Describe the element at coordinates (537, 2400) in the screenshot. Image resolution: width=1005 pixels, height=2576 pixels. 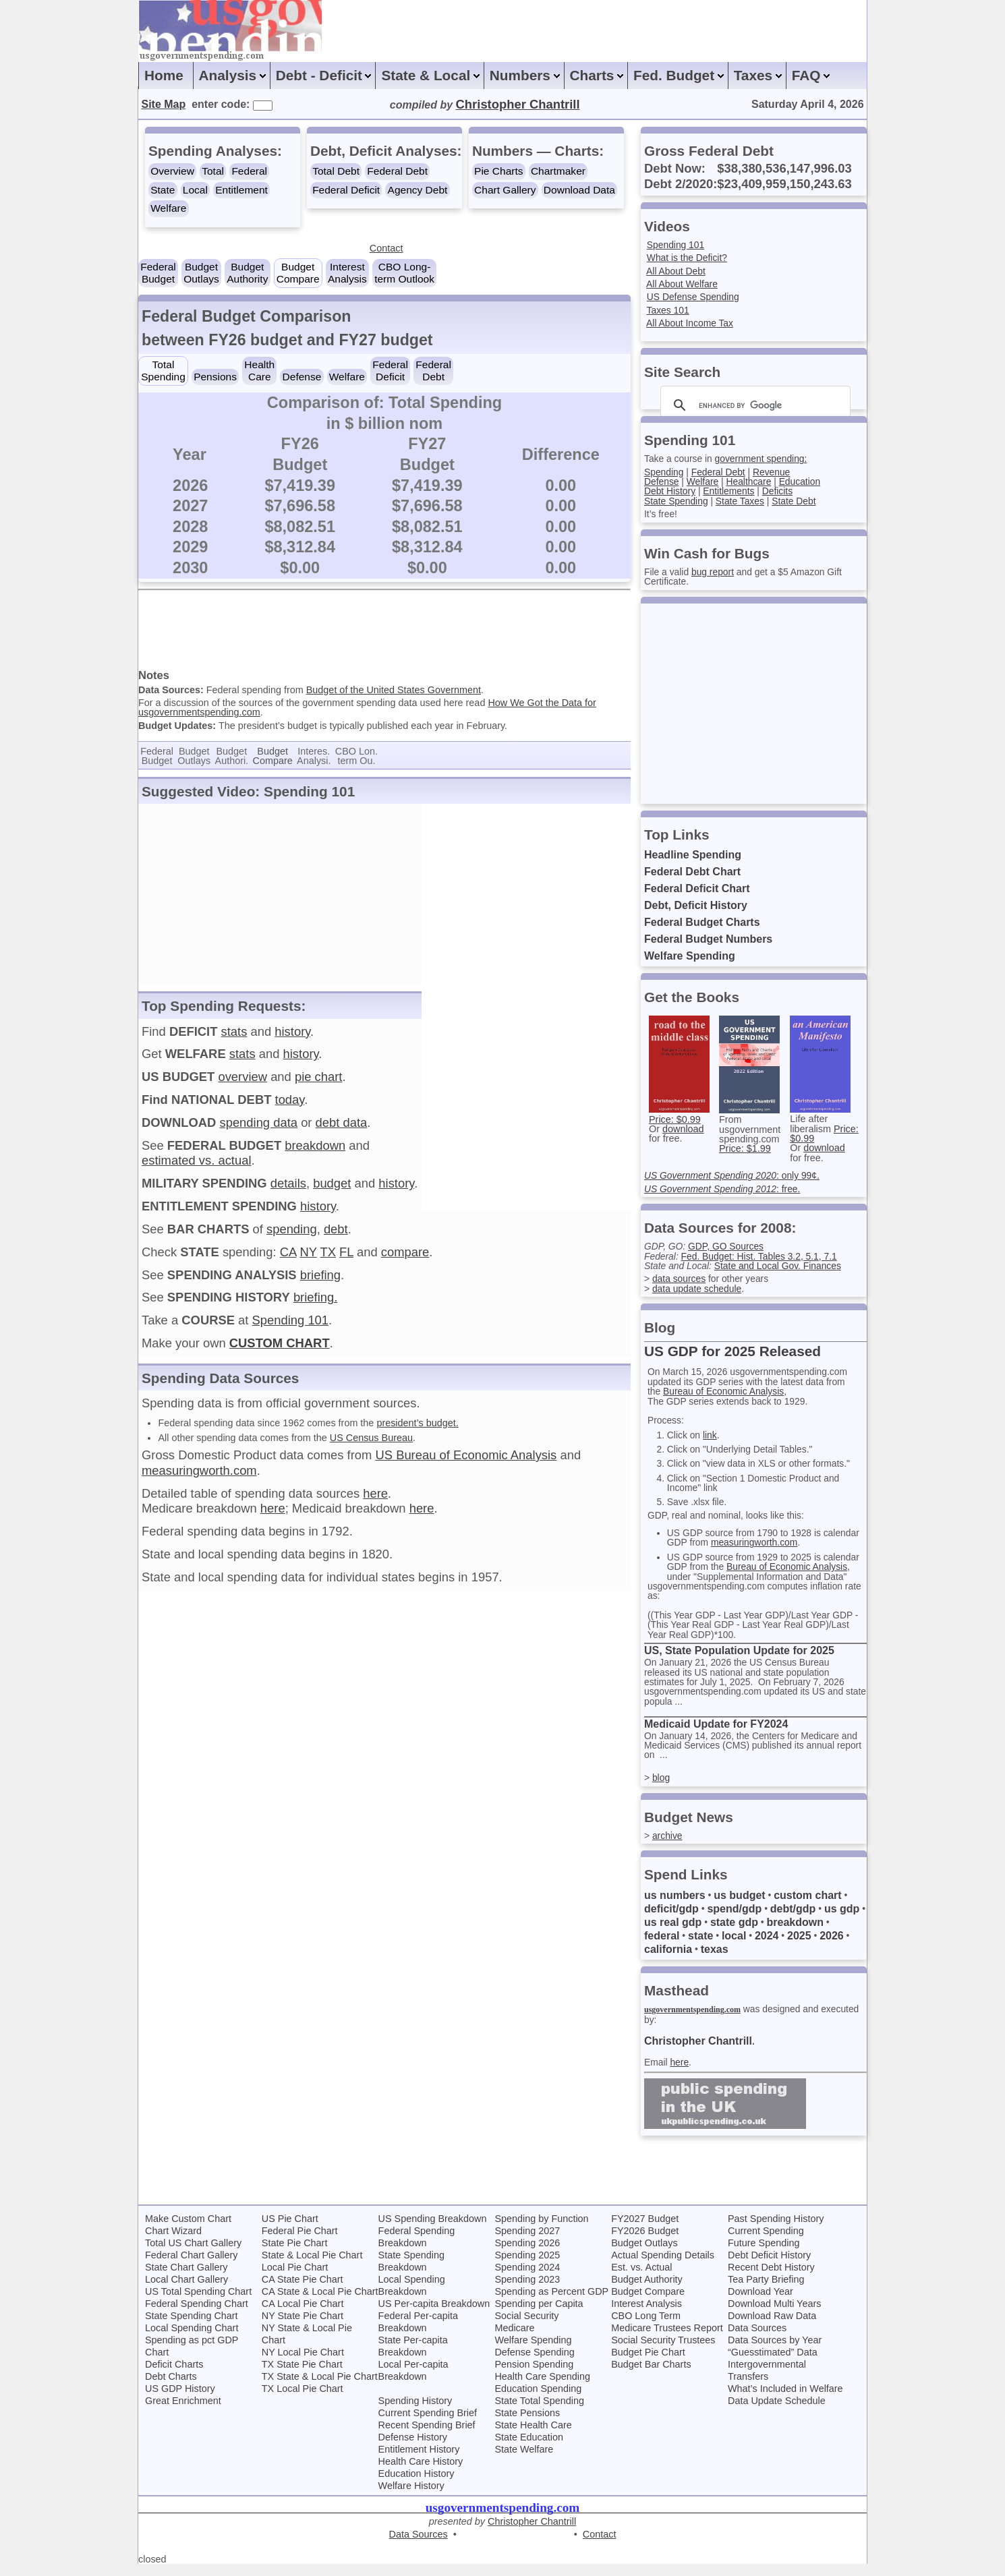
I see `Education Spending` at that location.